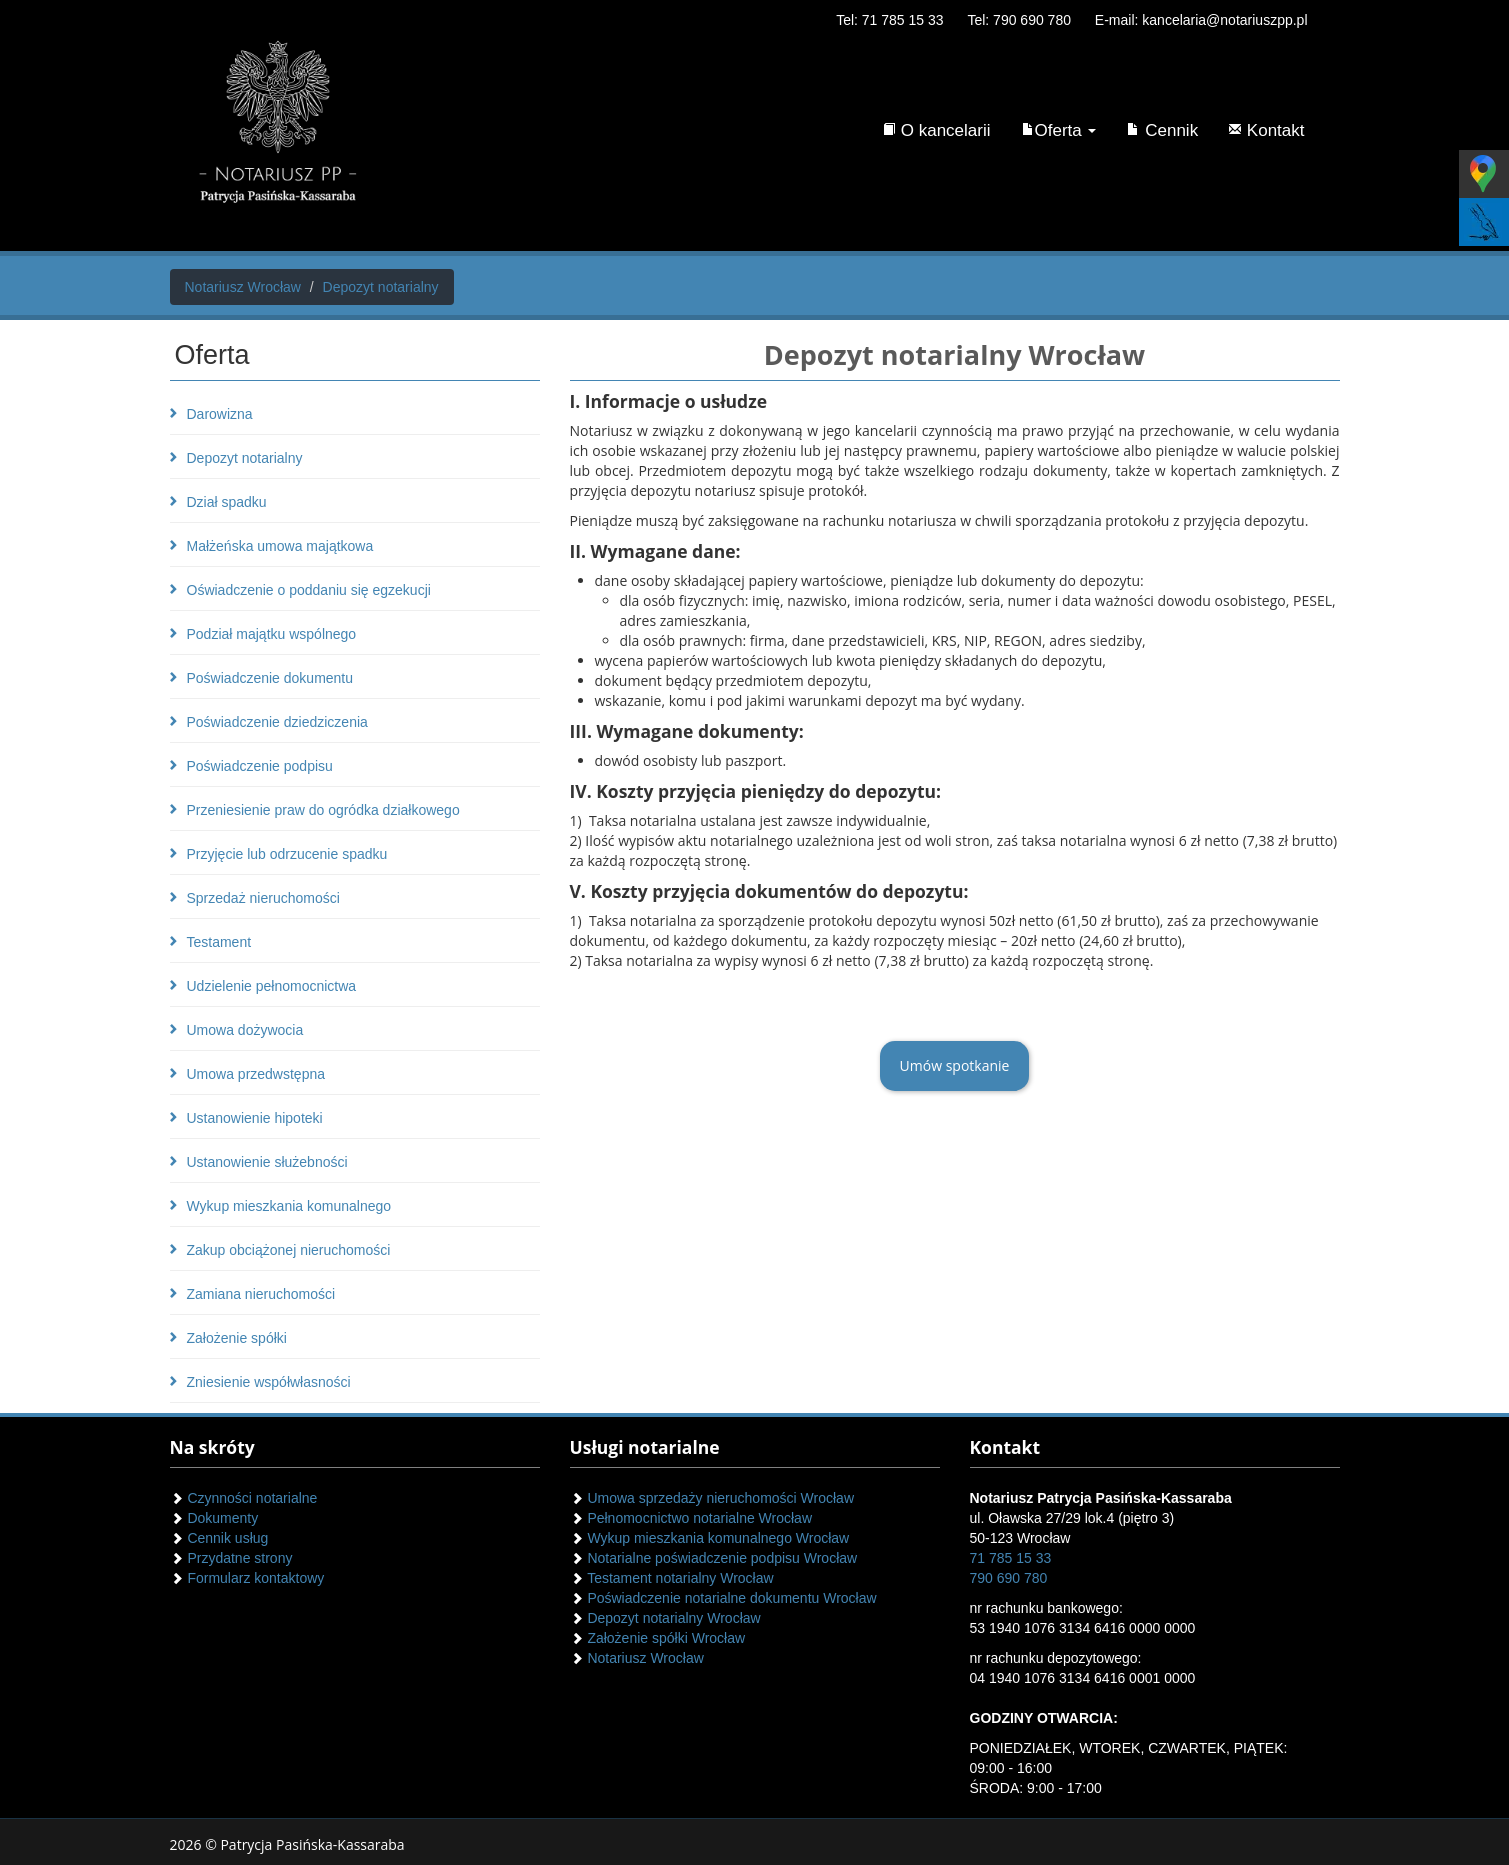 Image resolution: width=1509 pixels, height=1865 pixels. I want to click on Poświadczenie podpisu, so click(260, 766).